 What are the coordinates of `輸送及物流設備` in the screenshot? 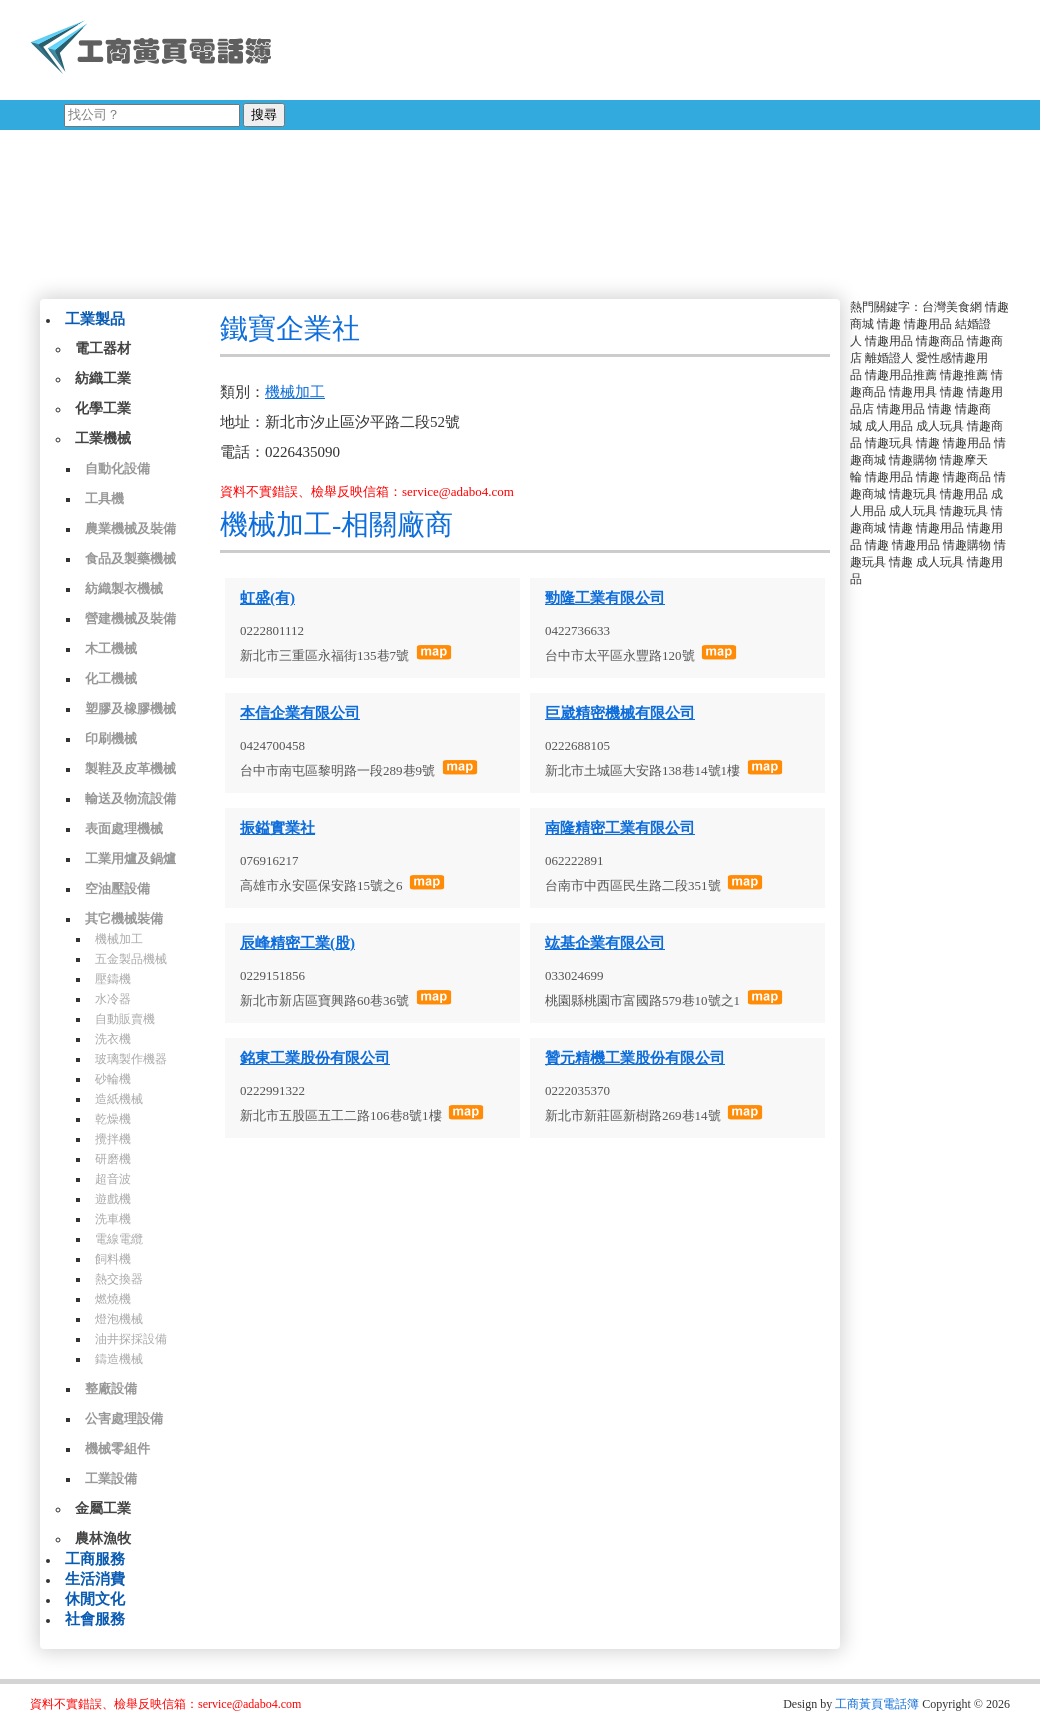 It's located at (130, 798).